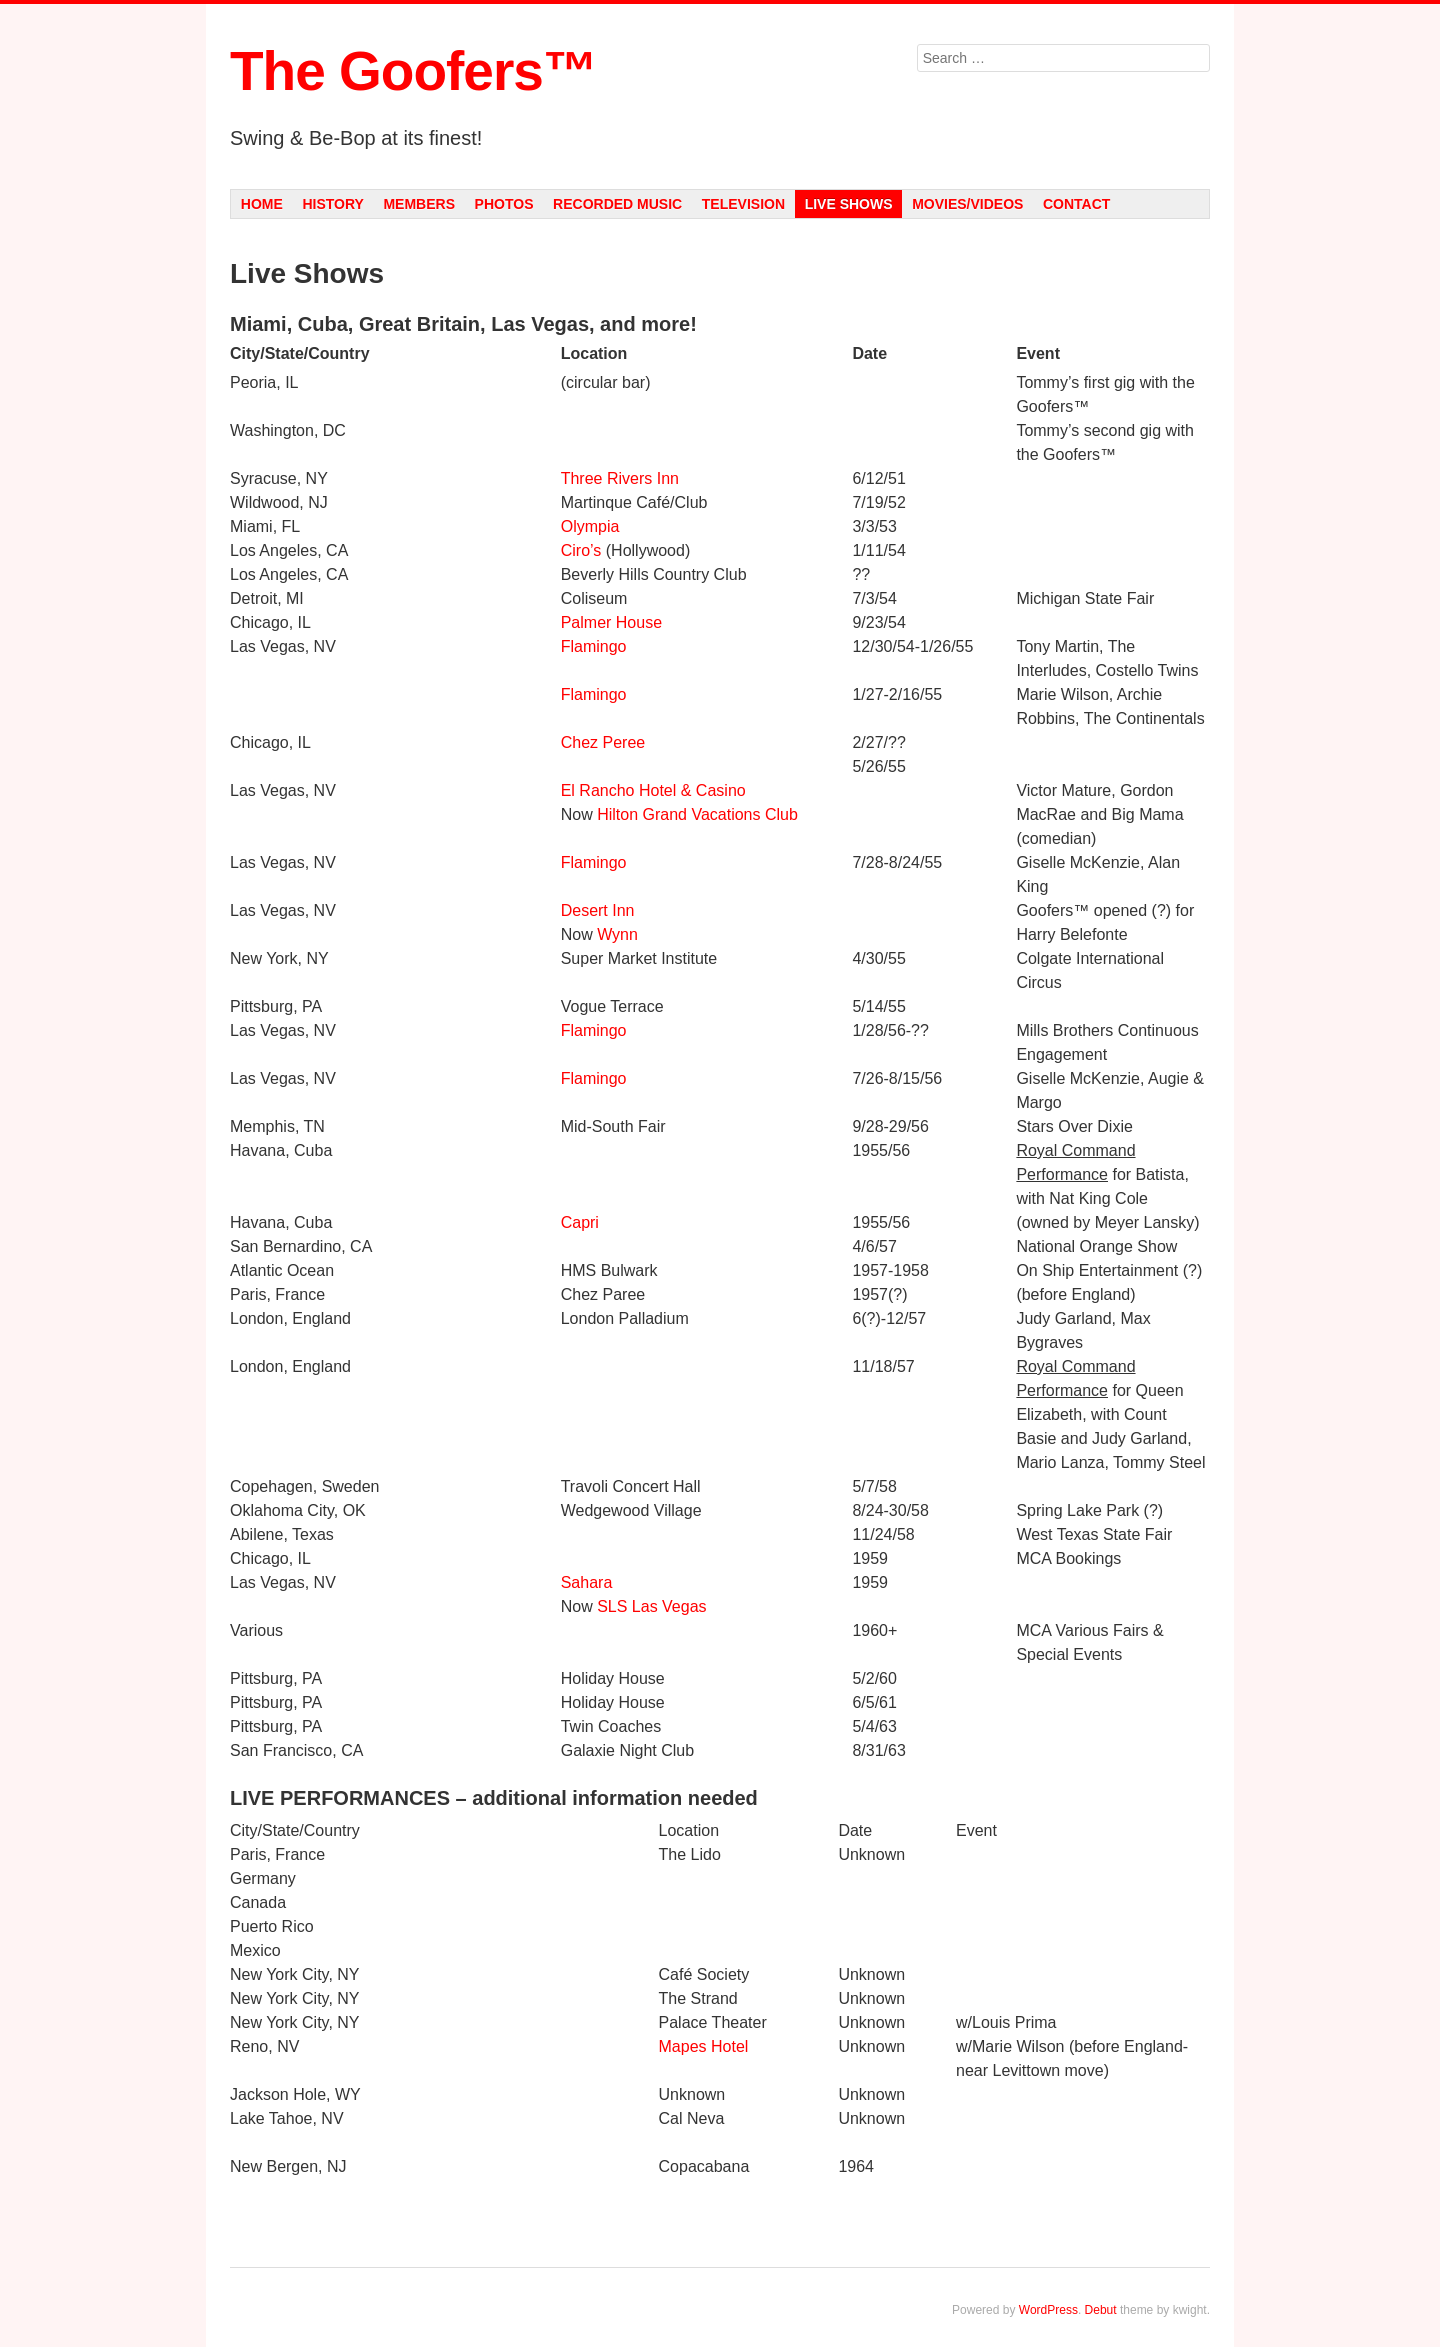 This screenshot has height=2347, width=1440. I want to click on SLS Las Vegas, so click(651, 1606).